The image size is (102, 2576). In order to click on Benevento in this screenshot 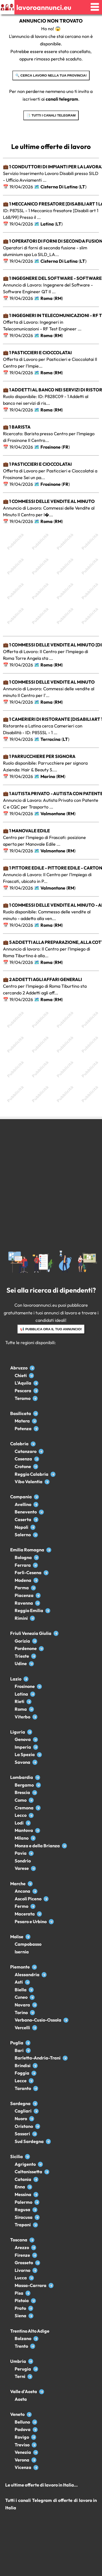, I will do `click(26, 1512)`.